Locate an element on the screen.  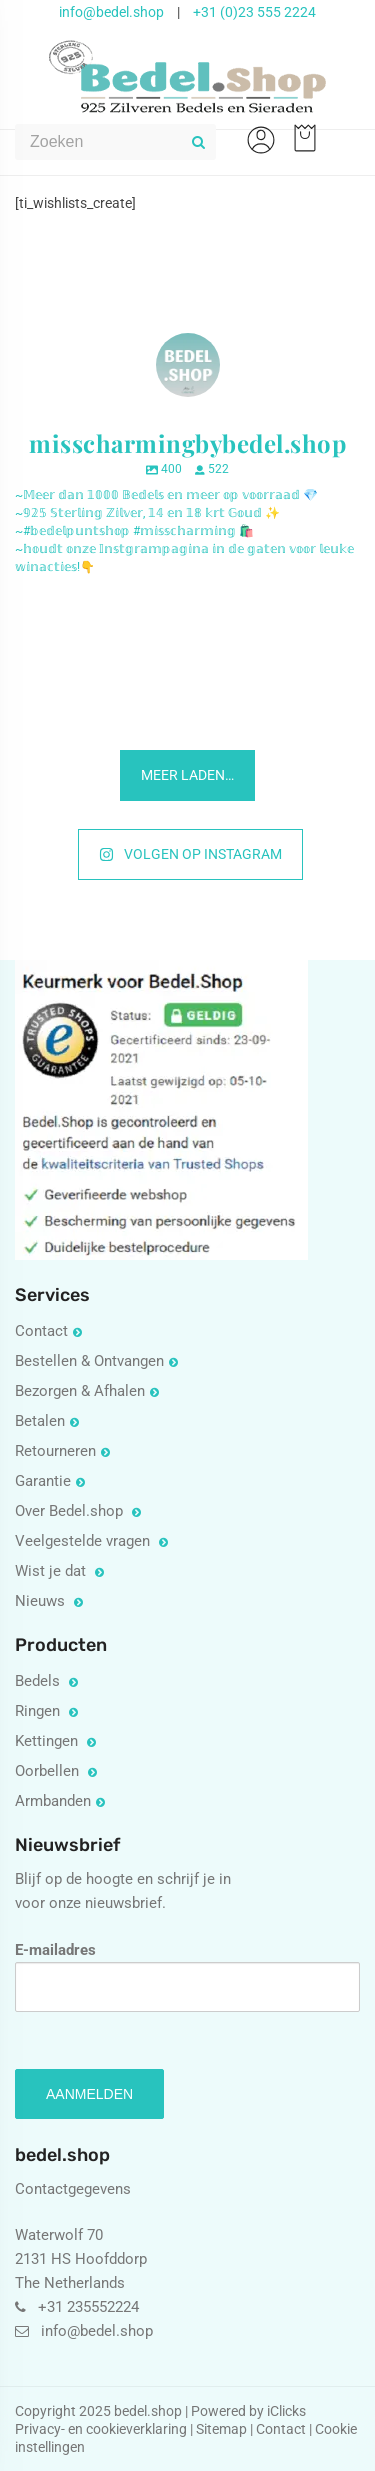
Betalen is located at coordinates (40, 1421).